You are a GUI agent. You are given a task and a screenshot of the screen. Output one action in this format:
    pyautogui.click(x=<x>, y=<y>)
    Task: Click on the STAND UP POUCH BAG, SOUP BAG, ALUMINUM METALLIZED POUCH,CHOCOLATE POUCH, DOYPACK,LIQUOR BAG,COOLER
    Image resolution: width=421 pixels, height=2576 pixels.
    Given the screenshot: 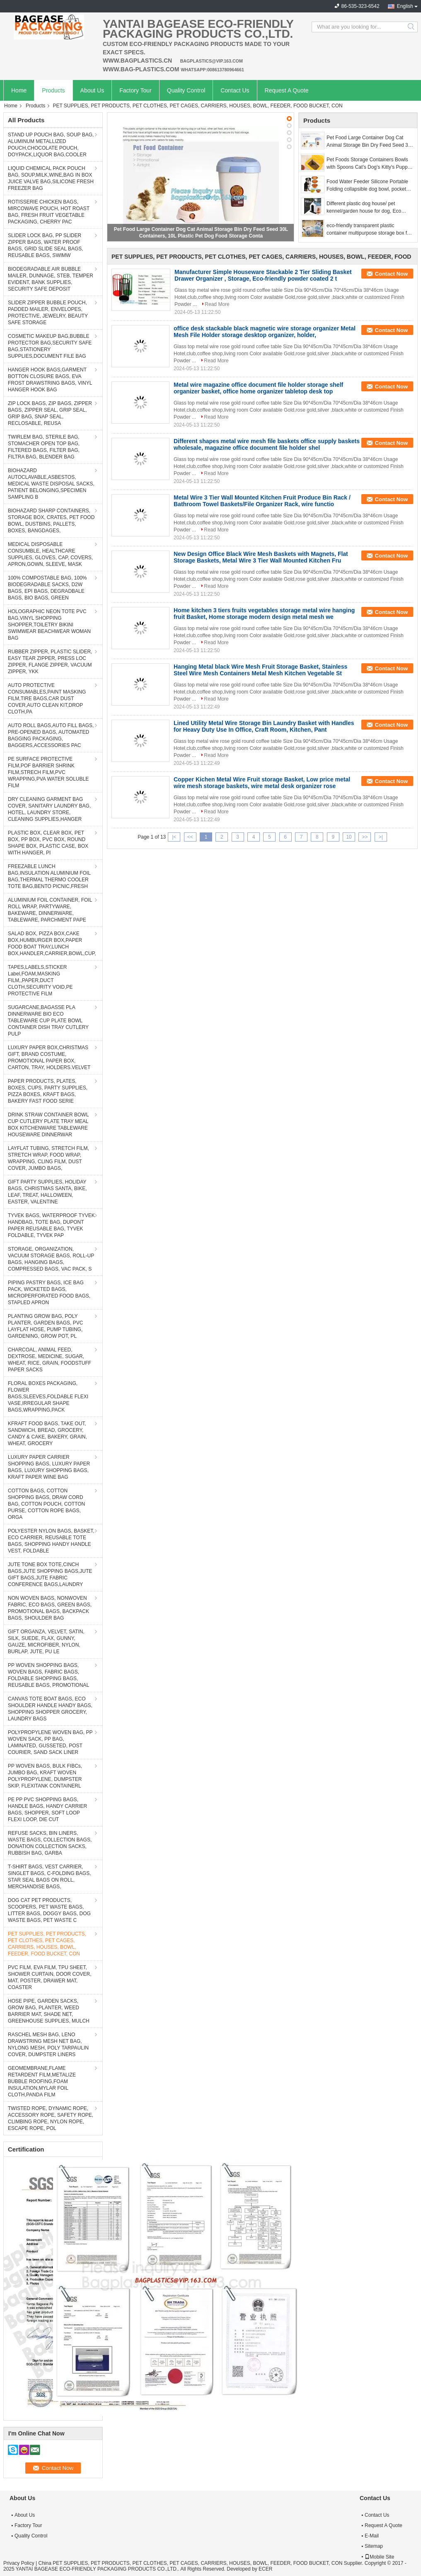 What is the action you would take?
    pyautogui.click(x=51, y=145)
    